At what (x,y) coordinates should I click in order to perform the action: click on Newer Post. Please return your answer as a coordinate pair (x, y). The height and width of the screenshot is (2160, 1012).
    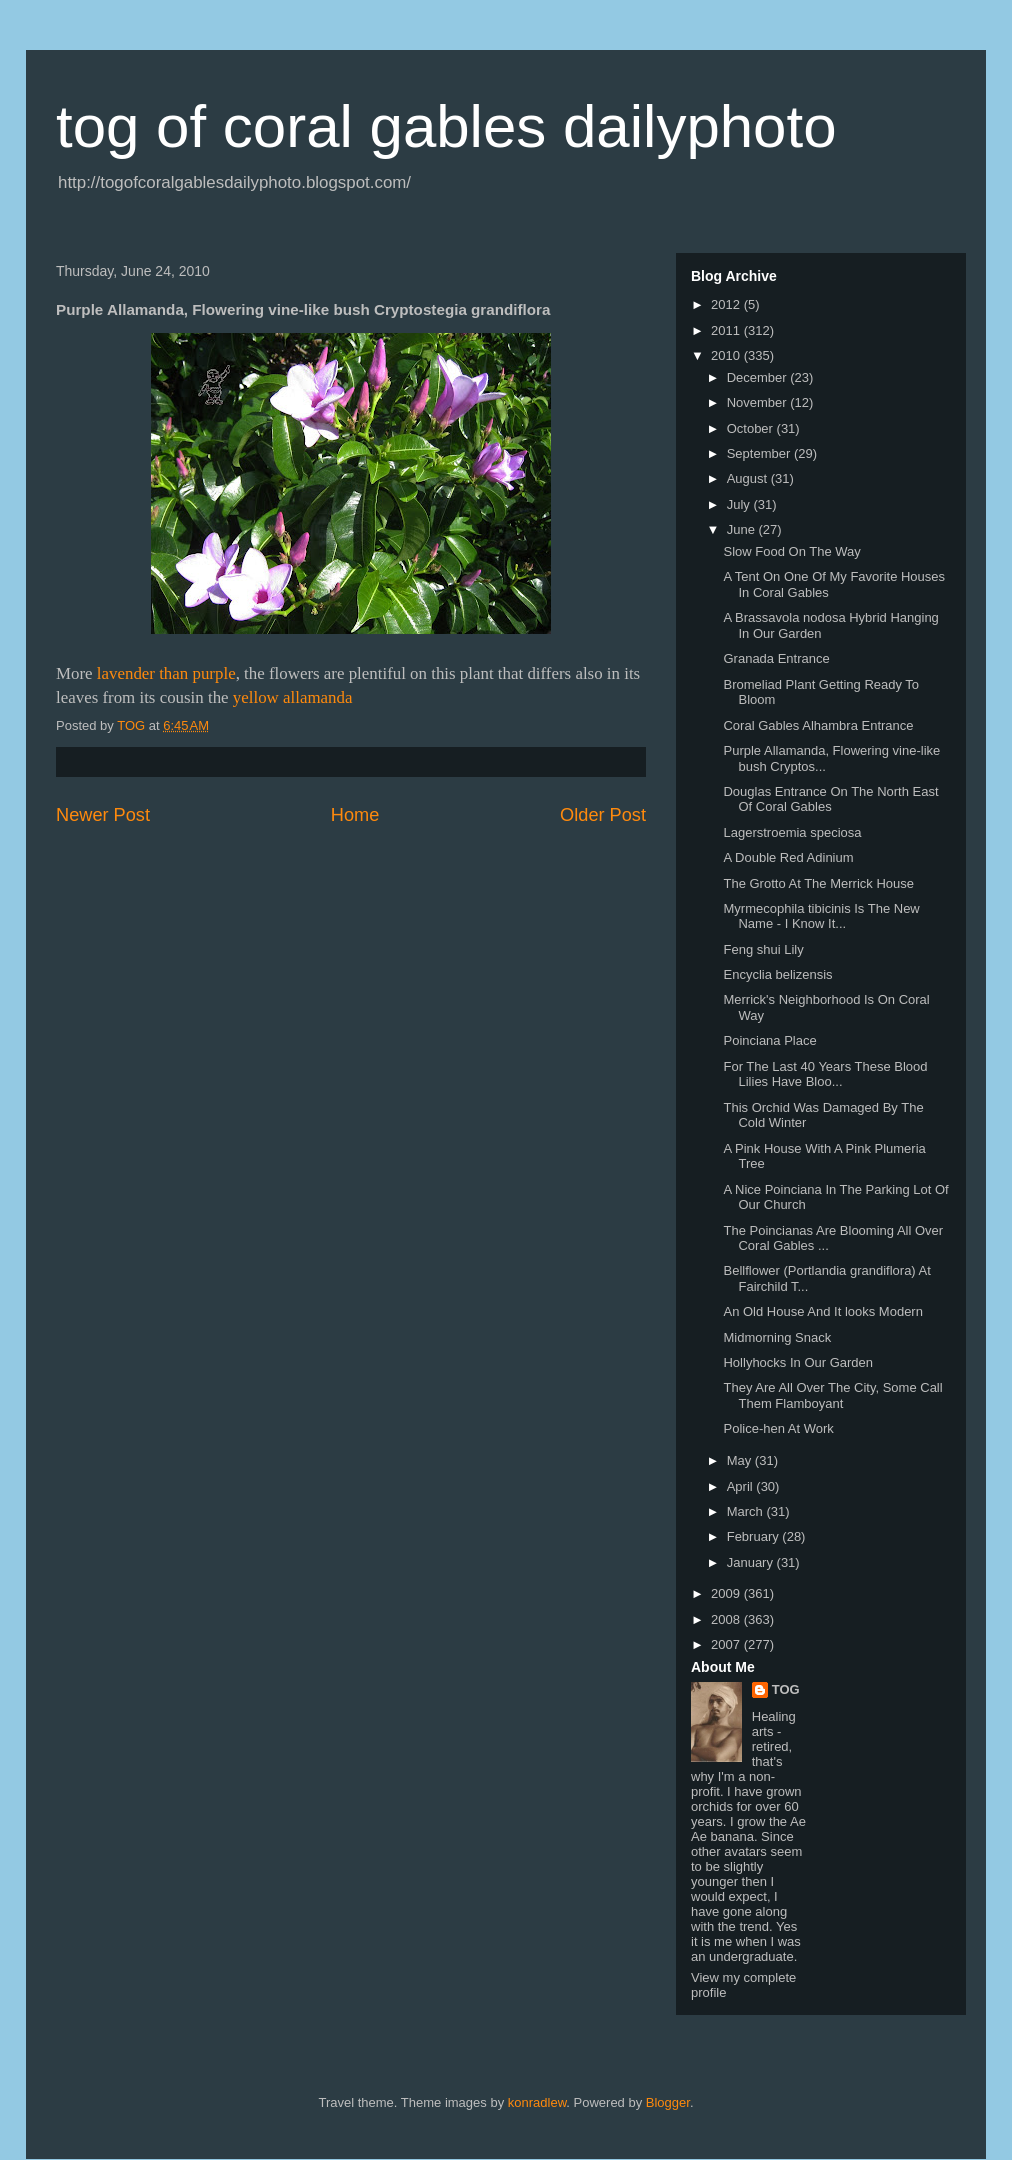
    Looking at the image, I should click on (103, 815).